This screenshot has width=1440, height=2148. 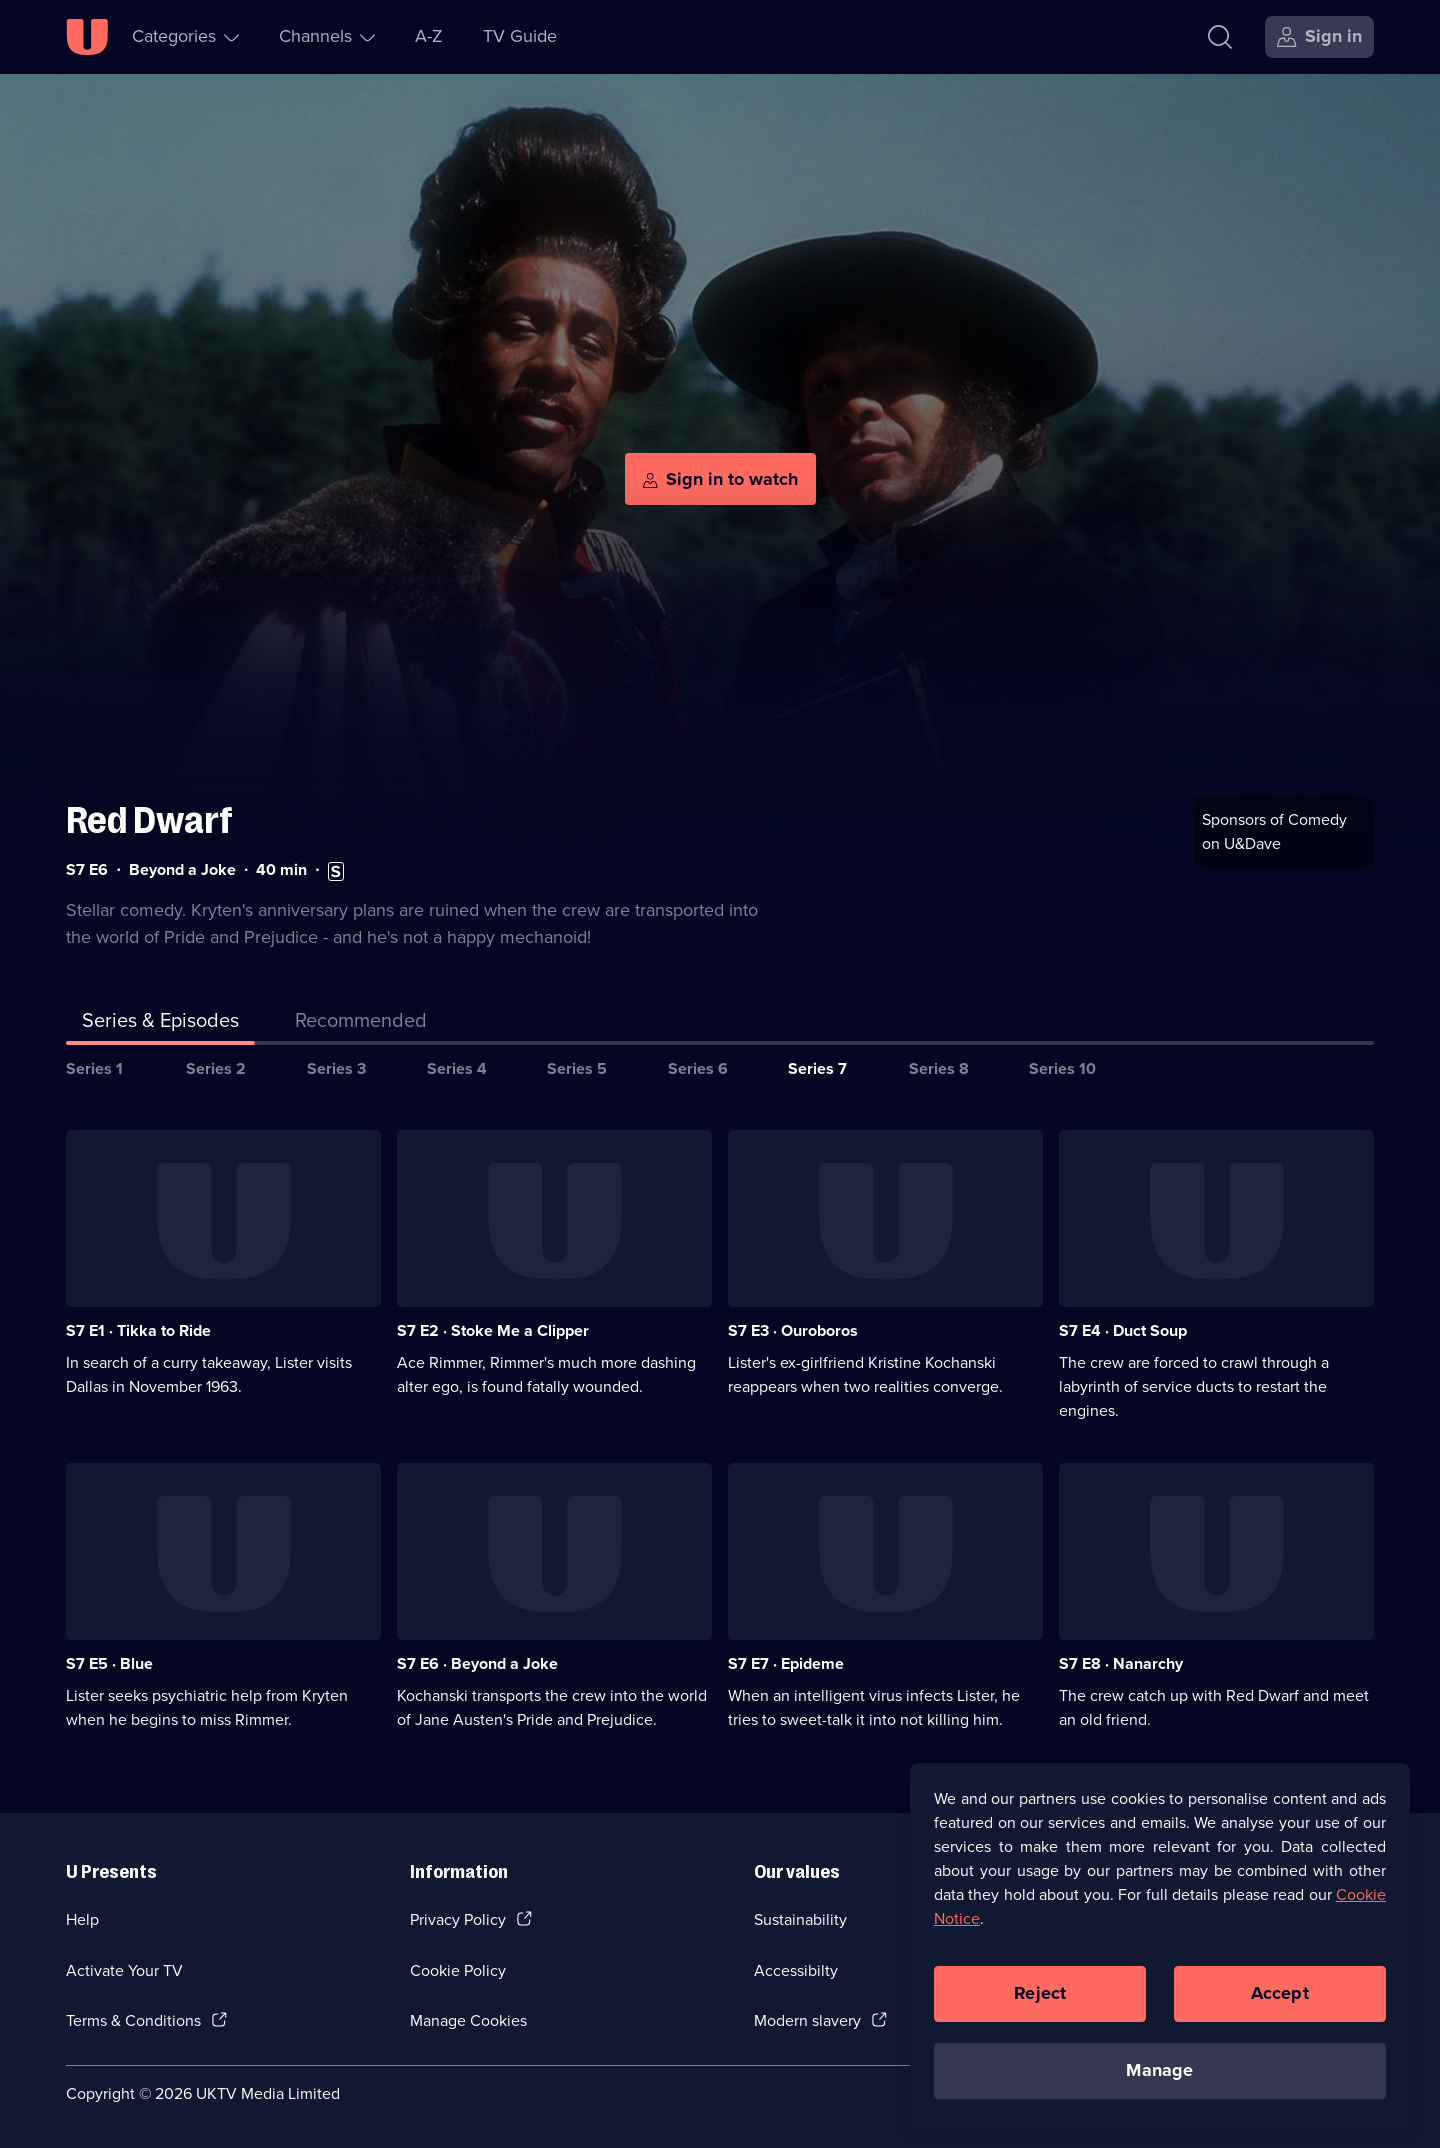 I want to click on Accept, so click(x=1280, y=1993).